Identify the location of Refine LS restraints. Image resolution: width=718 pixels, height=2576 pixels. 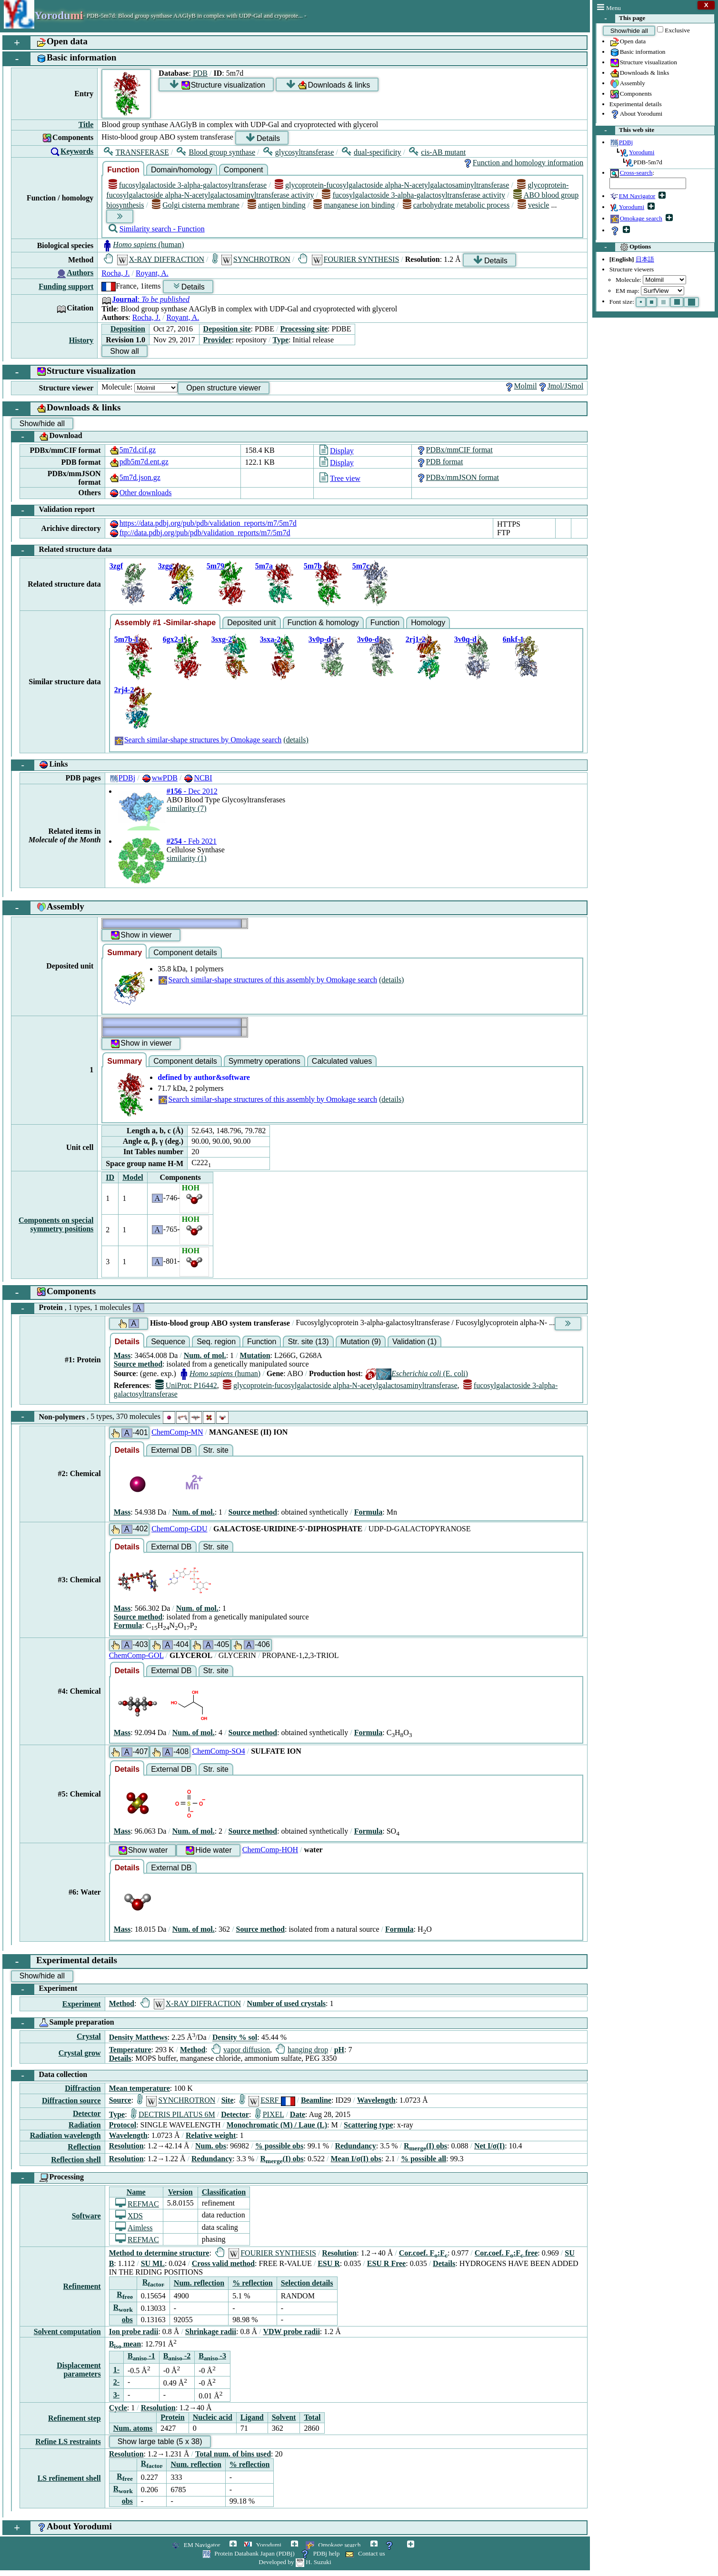
(67, 2441).